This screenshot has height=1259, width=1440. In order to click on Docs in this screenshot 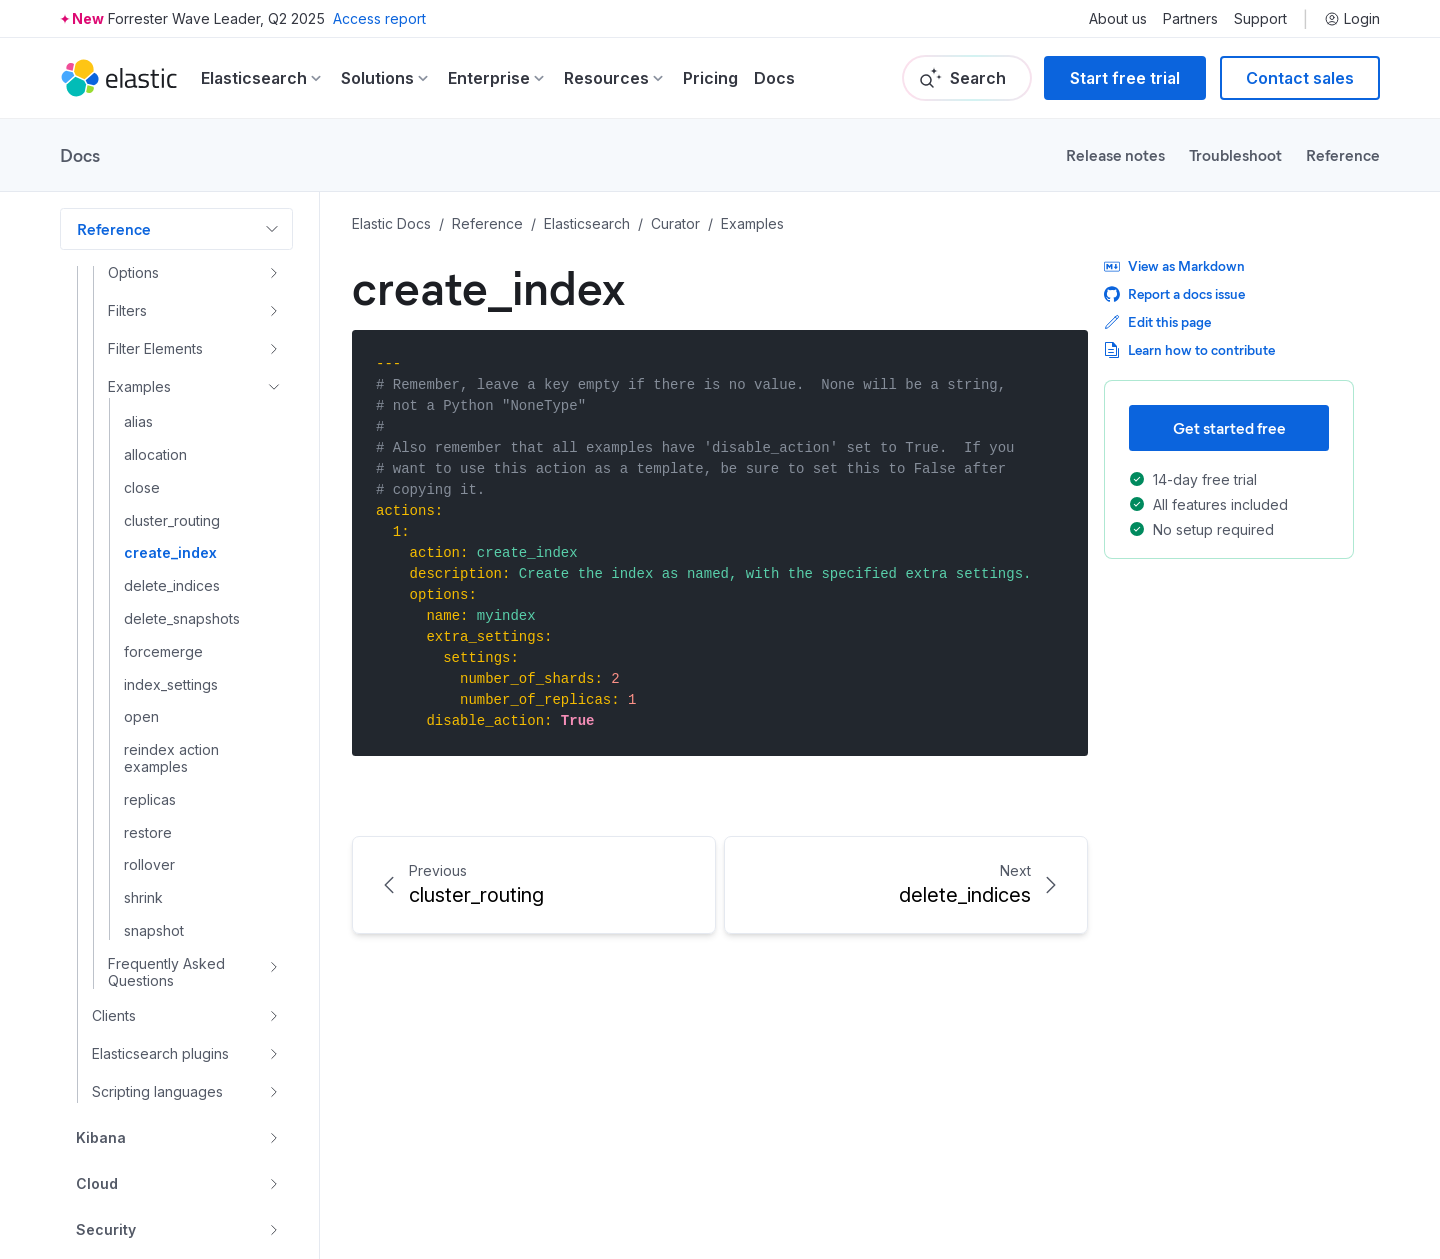, I will do `click(774, 78)`.